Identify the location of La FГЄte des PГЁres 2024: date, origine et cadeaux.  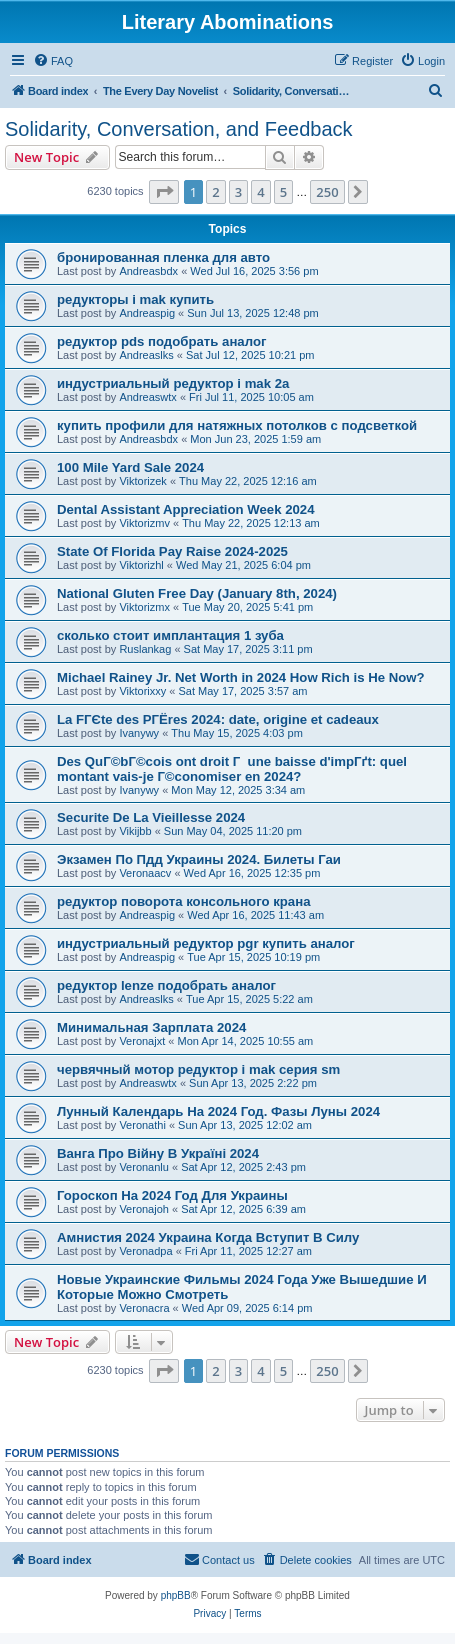
(218, 719).